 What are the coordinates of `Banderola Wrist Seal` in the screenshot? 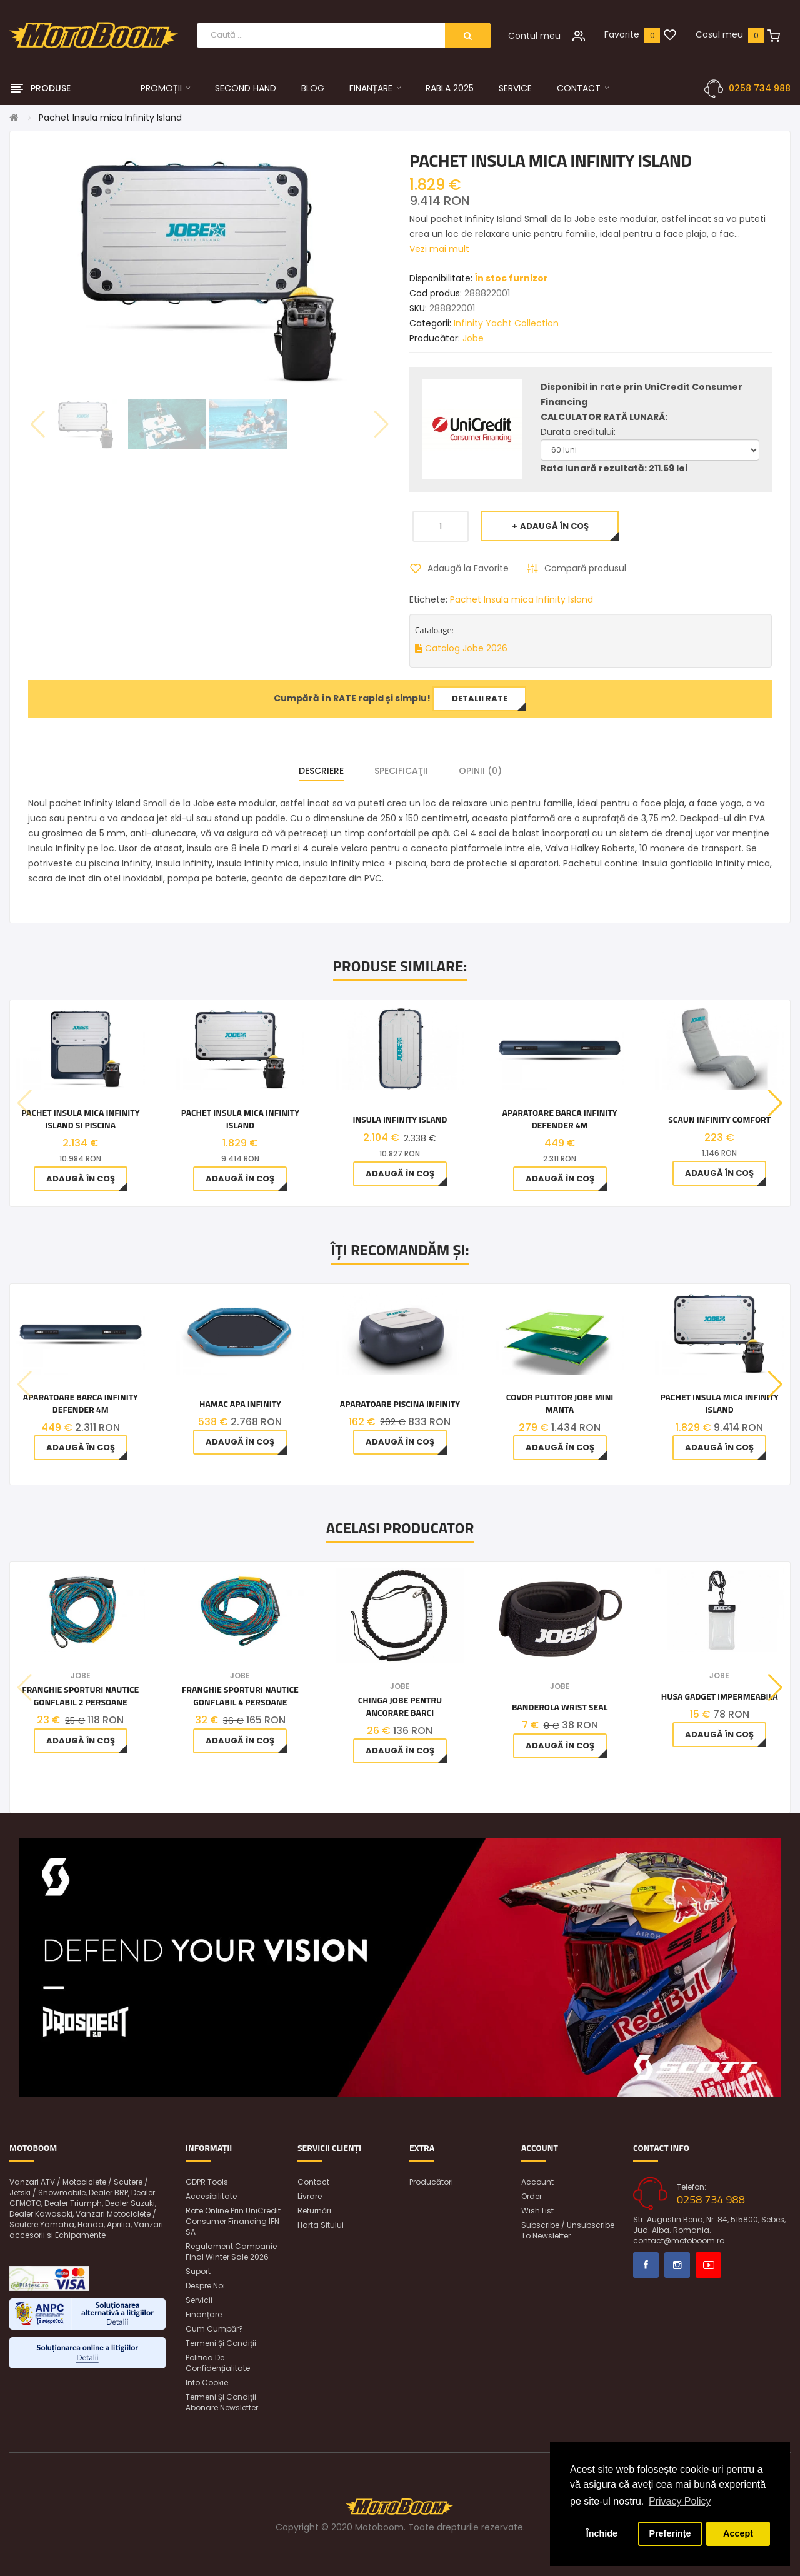 It's located at (560, 1707).